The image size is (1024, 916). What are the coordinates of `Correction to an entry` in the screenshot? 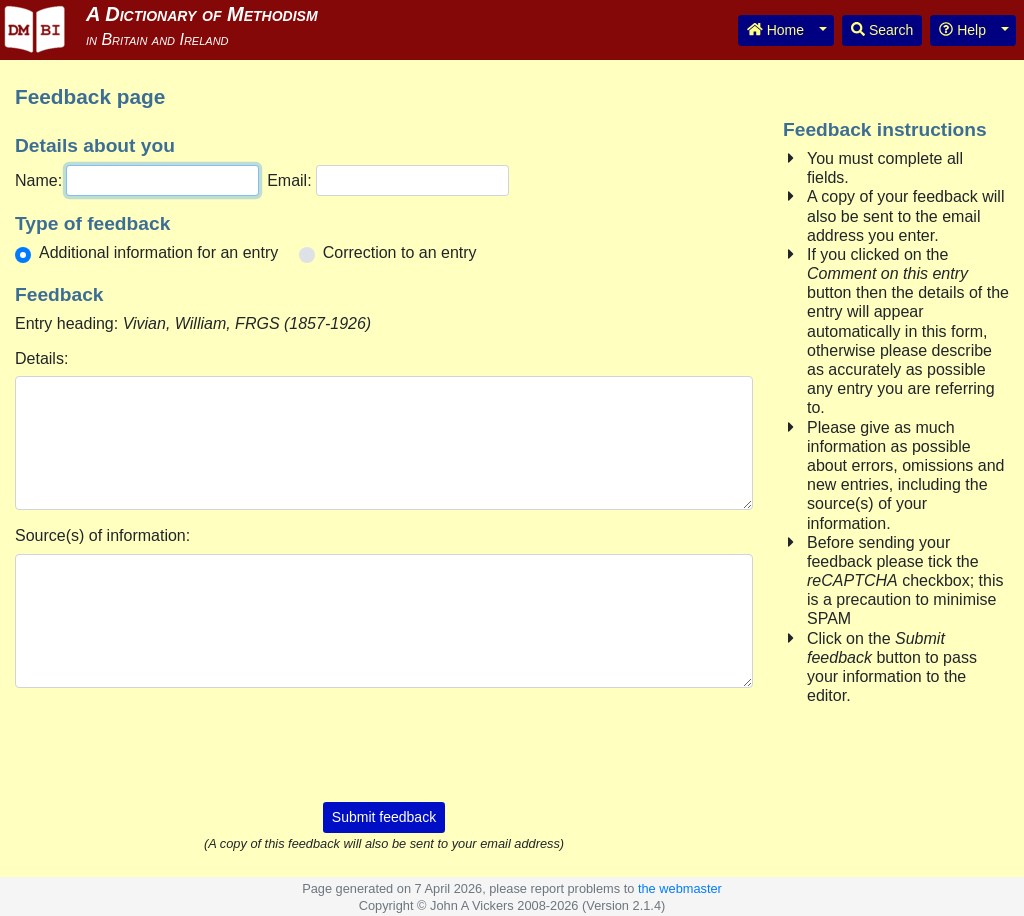 It's located at (400, 252).